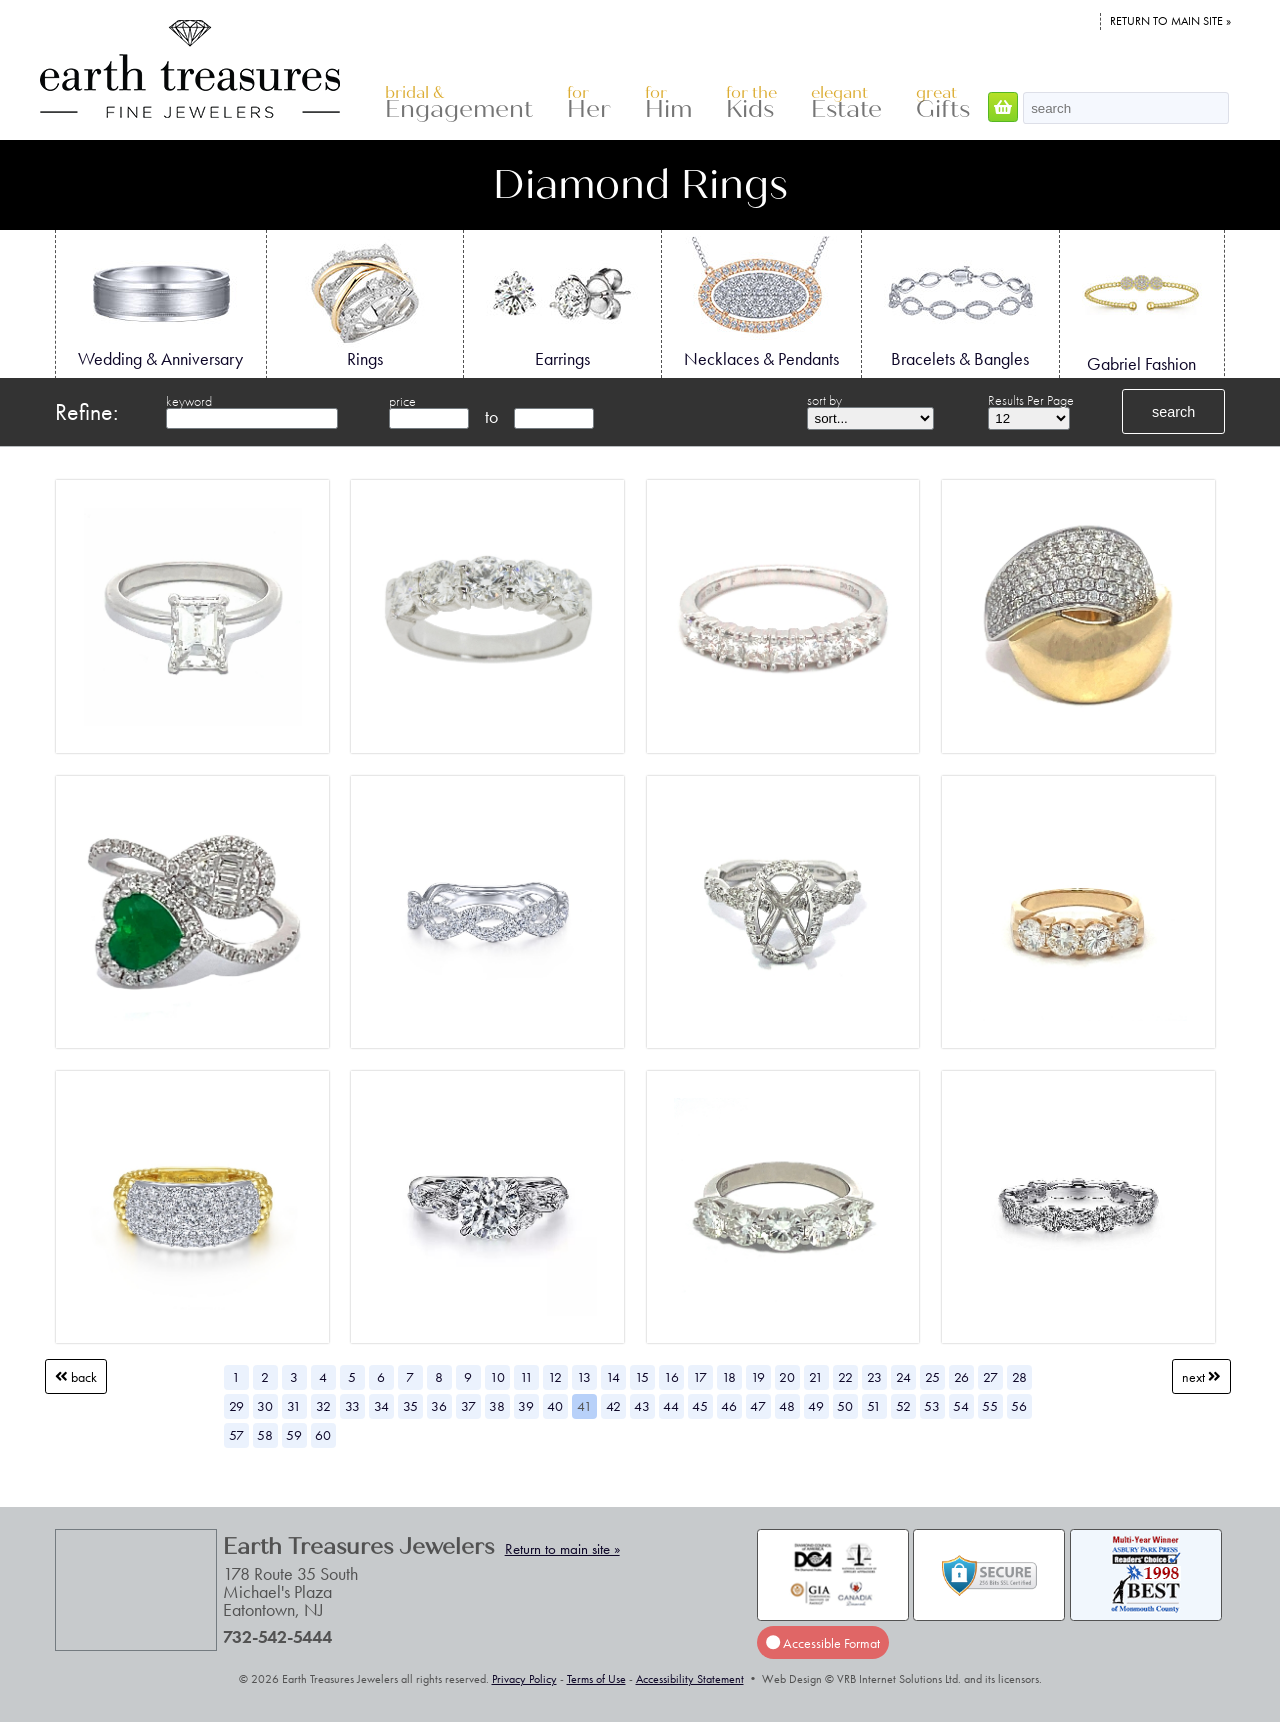  Describe the element at coordinates (700, 1406) in the screenshot. I see `45` at that location.